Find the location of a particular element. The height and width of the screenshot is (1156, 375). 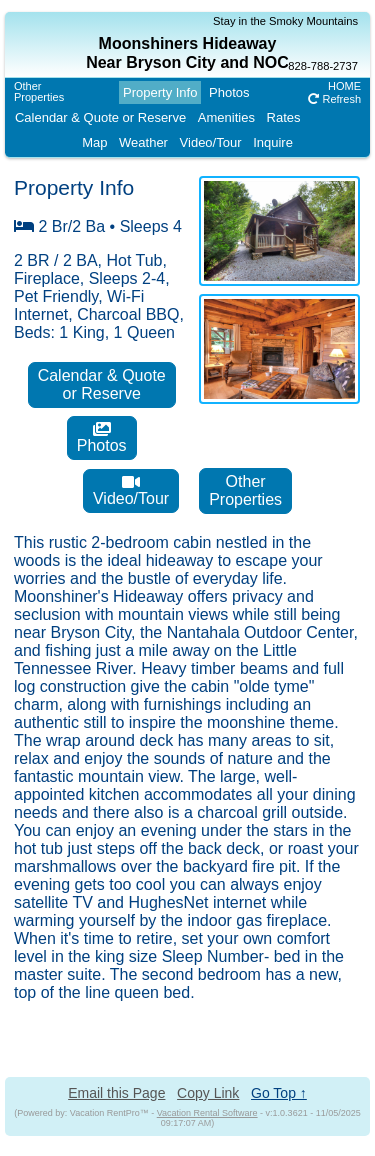

Weather is located at coordinates (143, 142).